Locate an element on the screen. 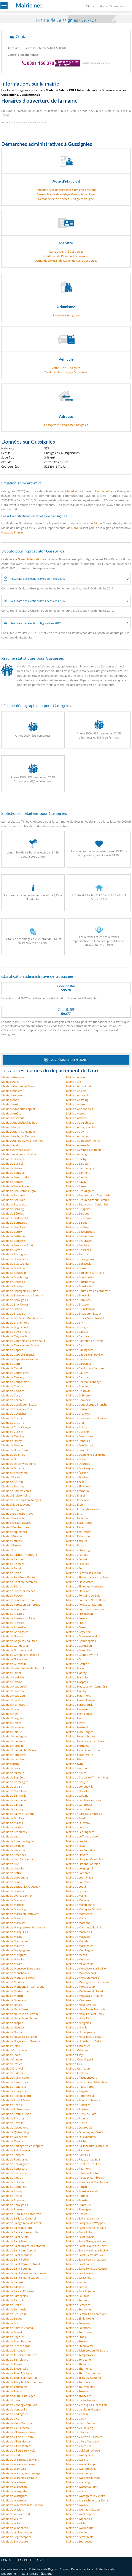  Mairie de Frelinghien is located at coordinates (79, 1614).